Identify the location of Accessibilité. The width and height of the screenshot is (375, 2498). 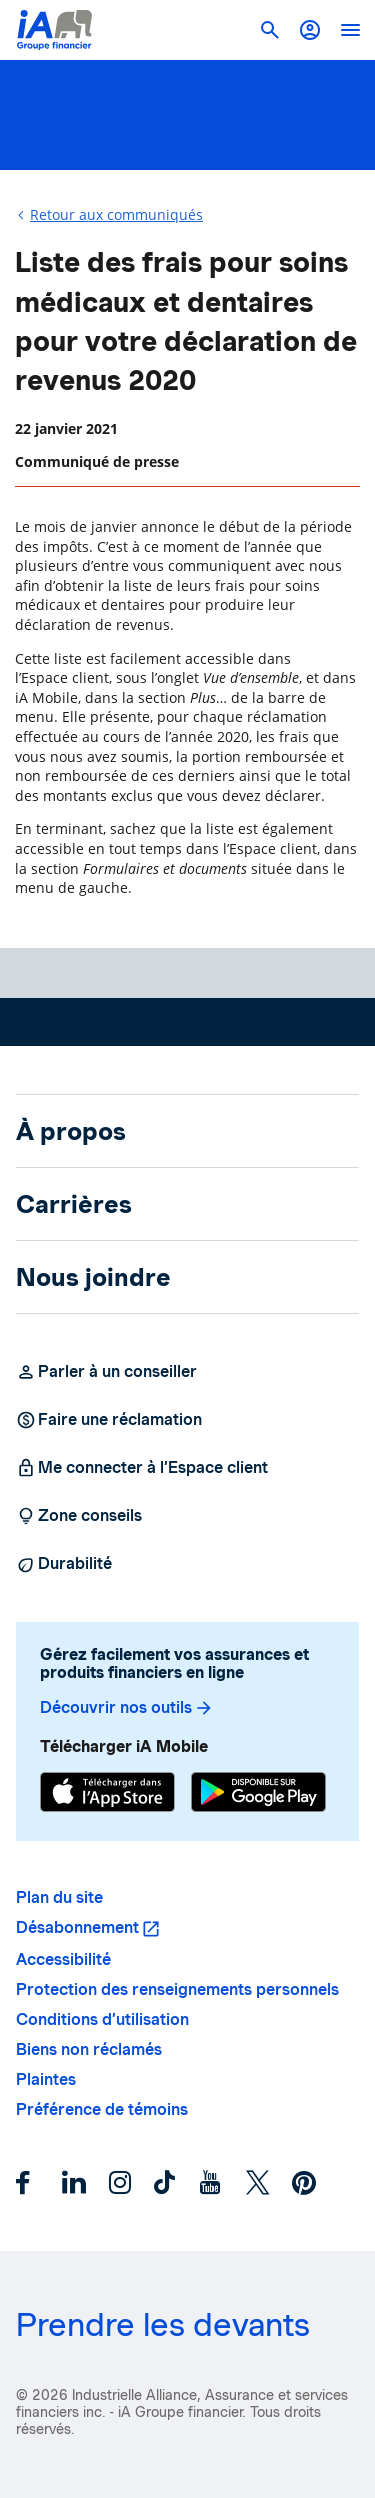
(63, 1959).